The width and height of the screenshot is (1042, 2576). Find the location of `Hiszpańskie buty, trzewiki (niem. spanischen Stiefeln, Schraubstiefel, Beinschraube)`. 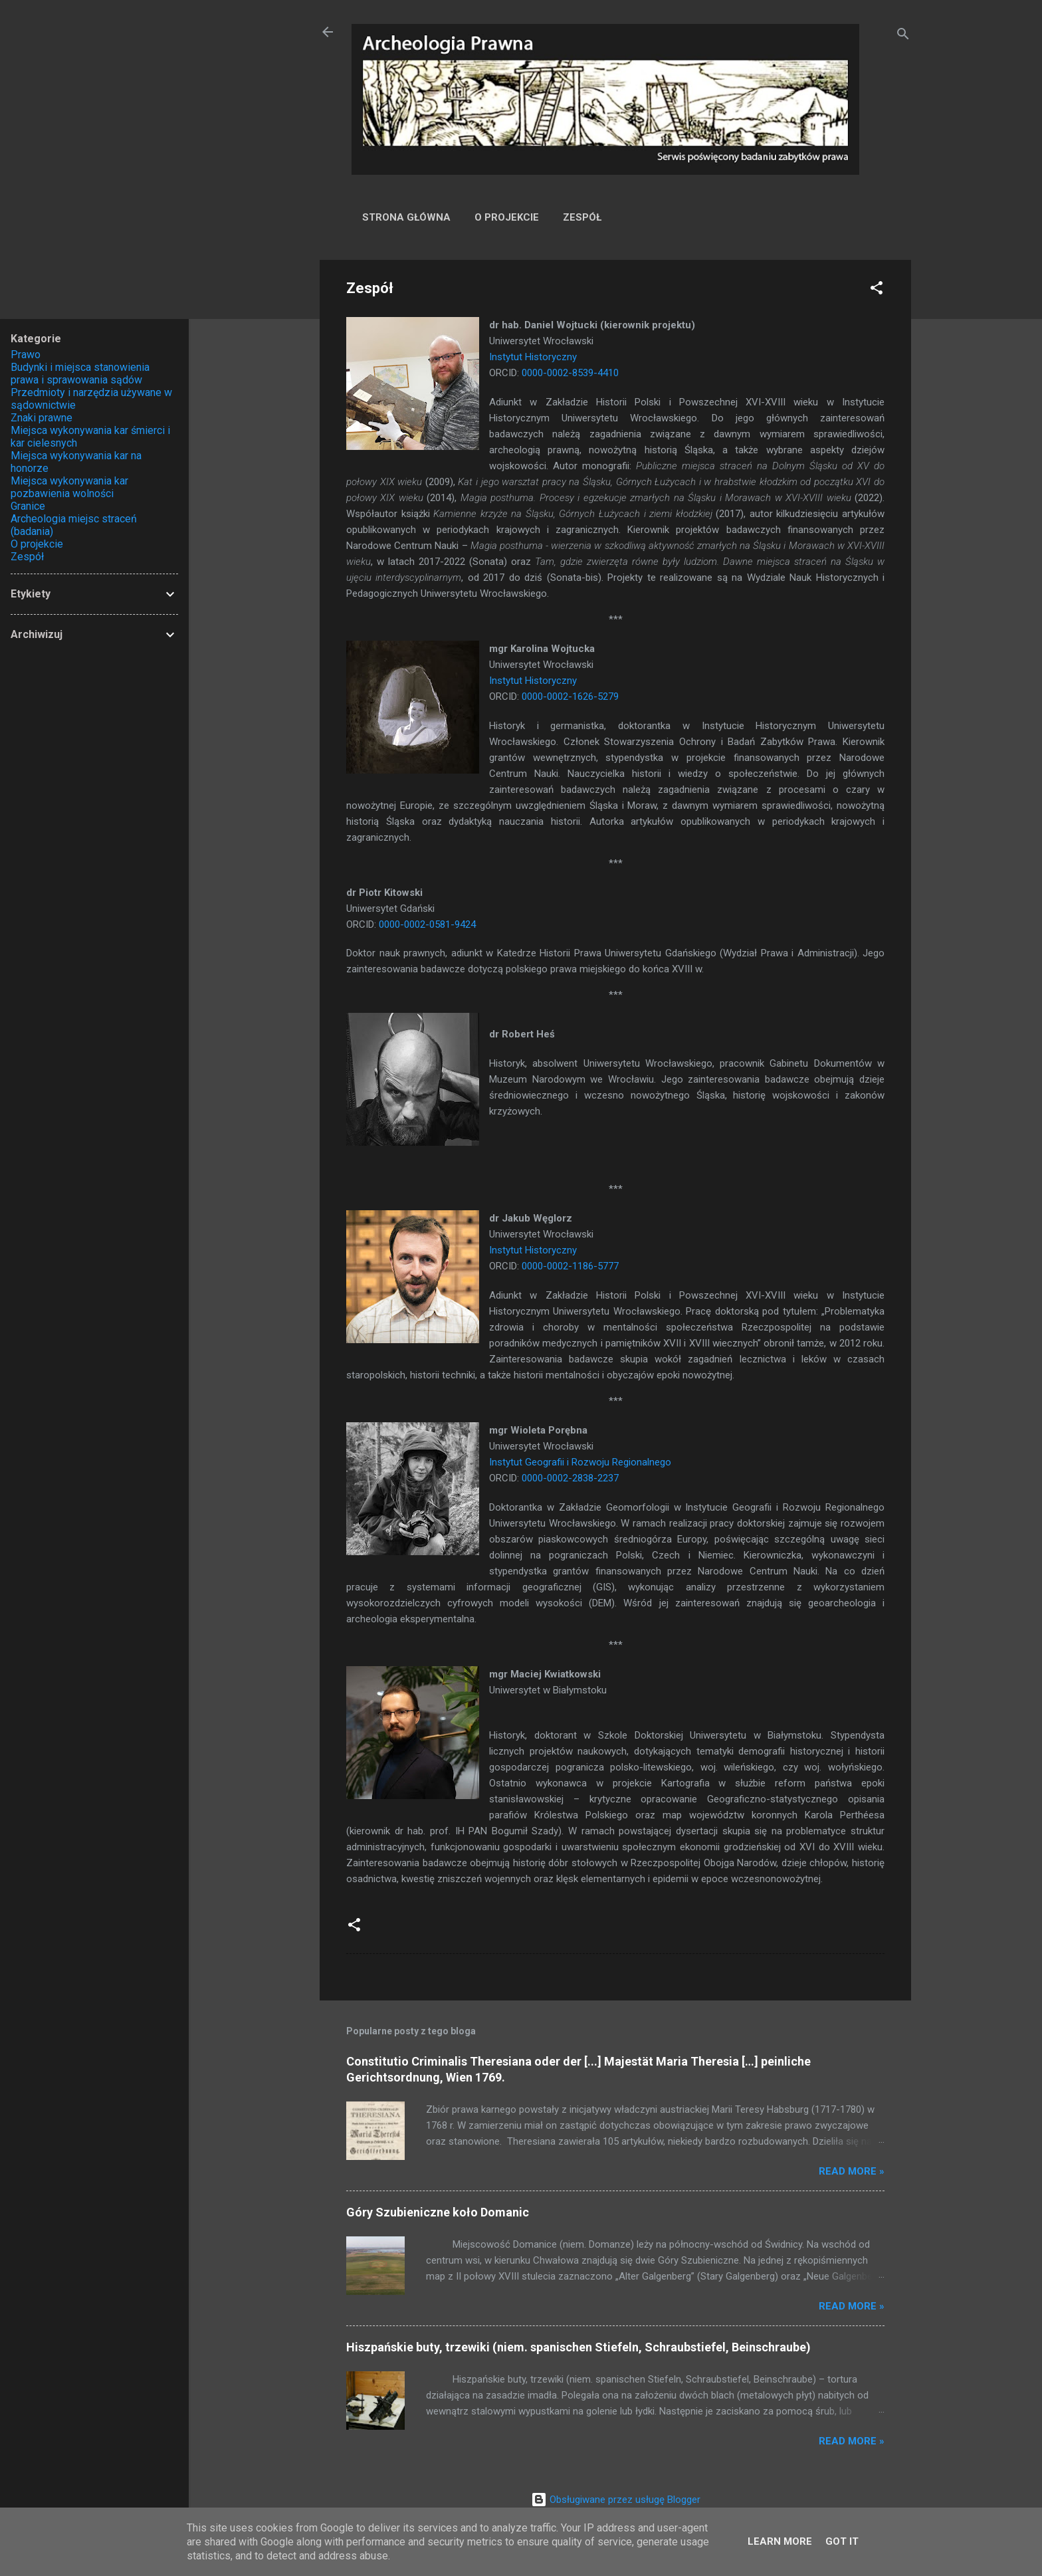

Hiszpańskie buty, trzewiki (niem. spanischen Stiefeln, Schraubstiefel, Beinschraube) is located at coordinates (578, 2347).